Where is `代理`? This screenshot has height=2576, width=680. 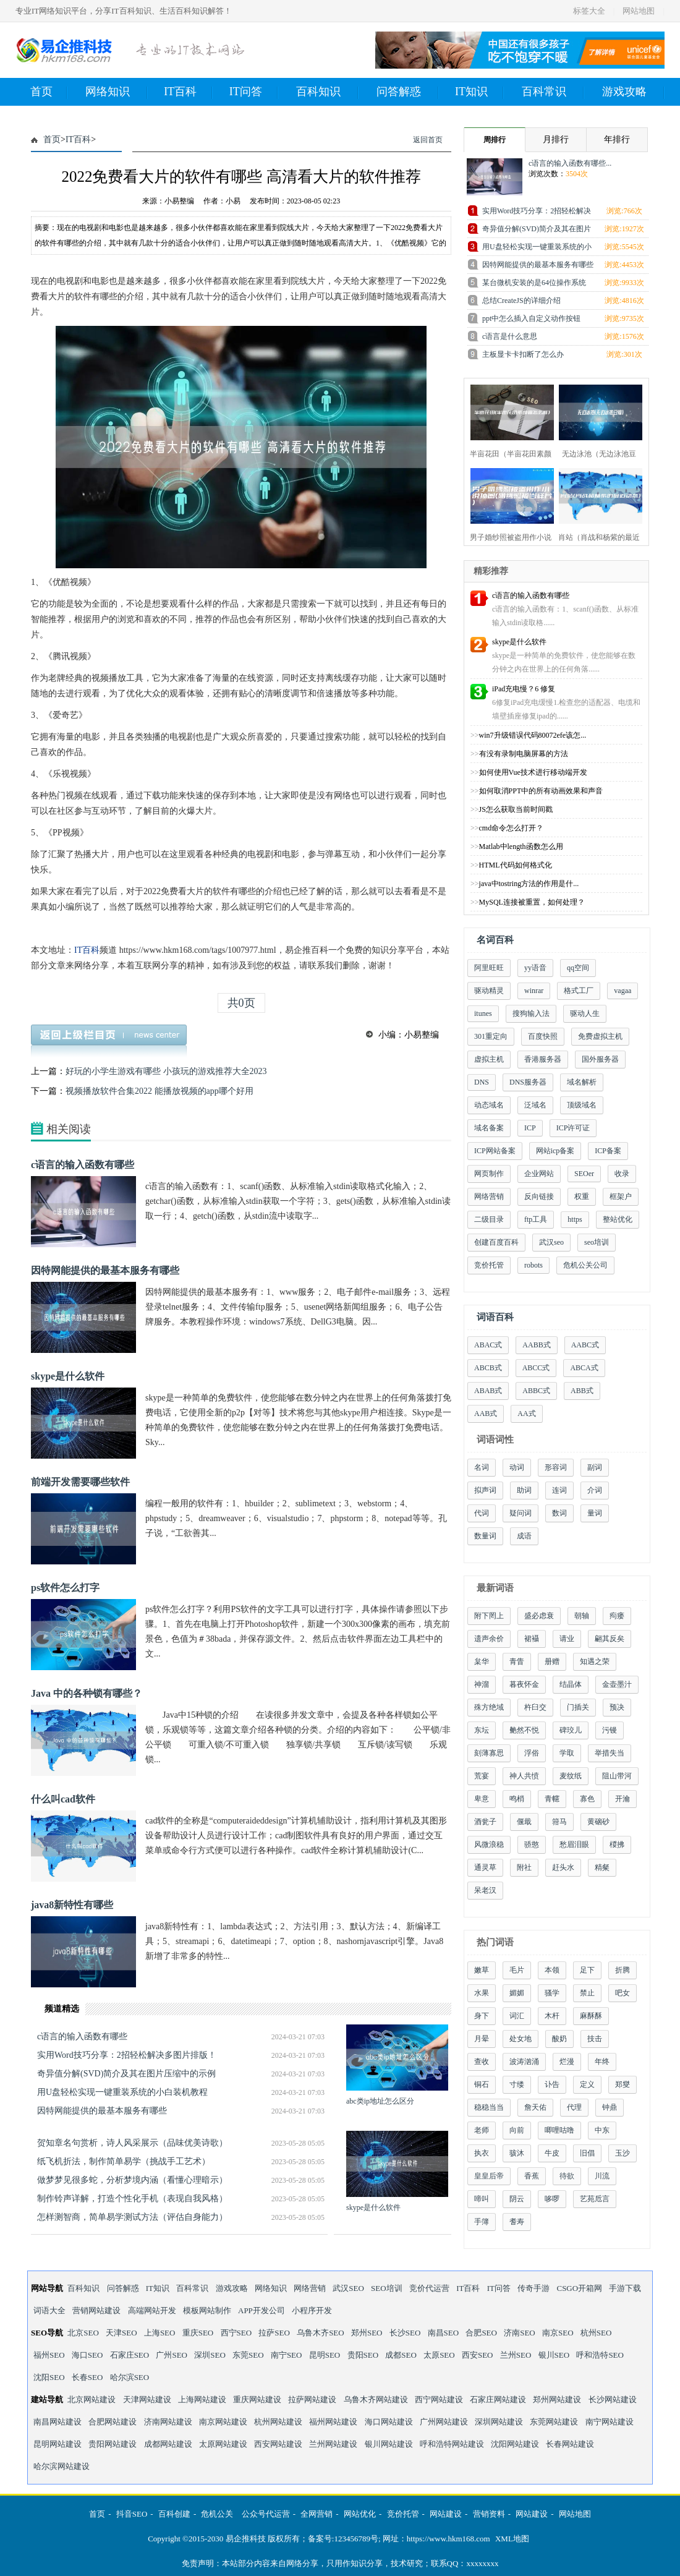
代理 is located at coordinates (574, 2107).